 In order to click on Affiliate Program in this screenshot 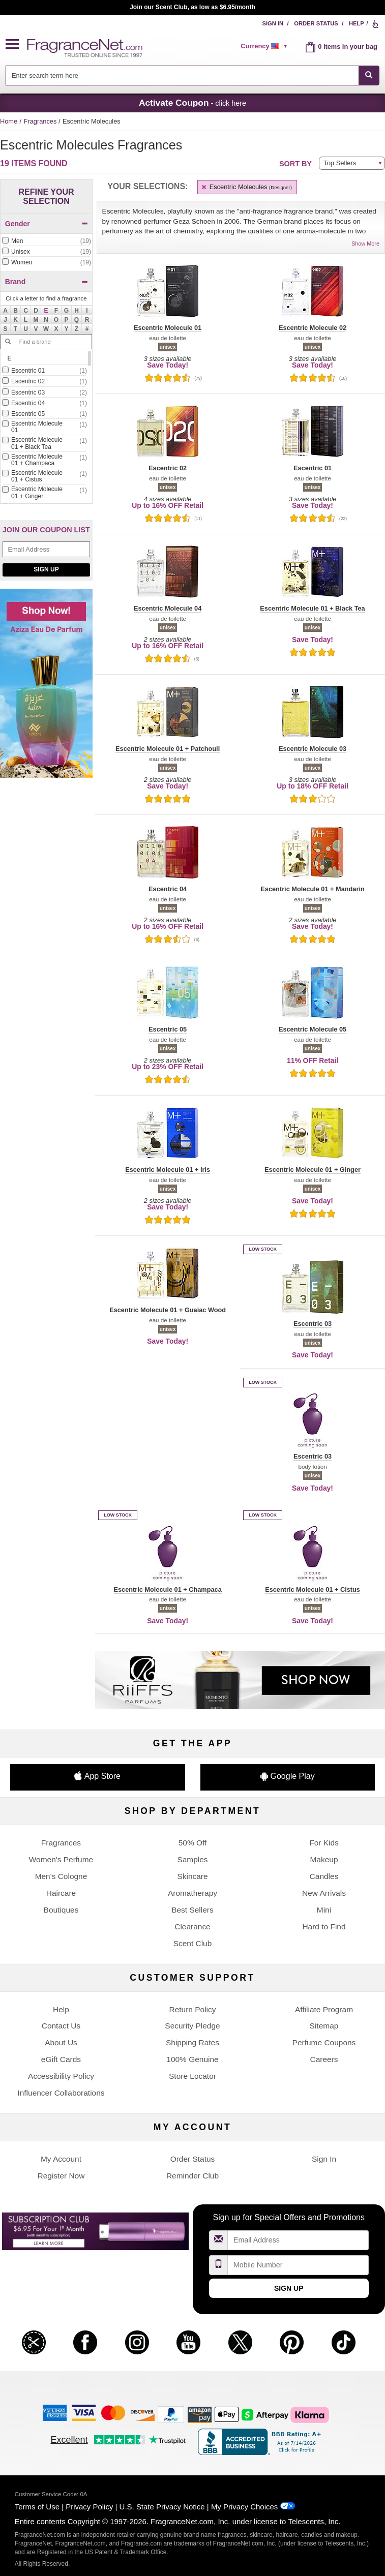, I will do `click(324, 2009)`.